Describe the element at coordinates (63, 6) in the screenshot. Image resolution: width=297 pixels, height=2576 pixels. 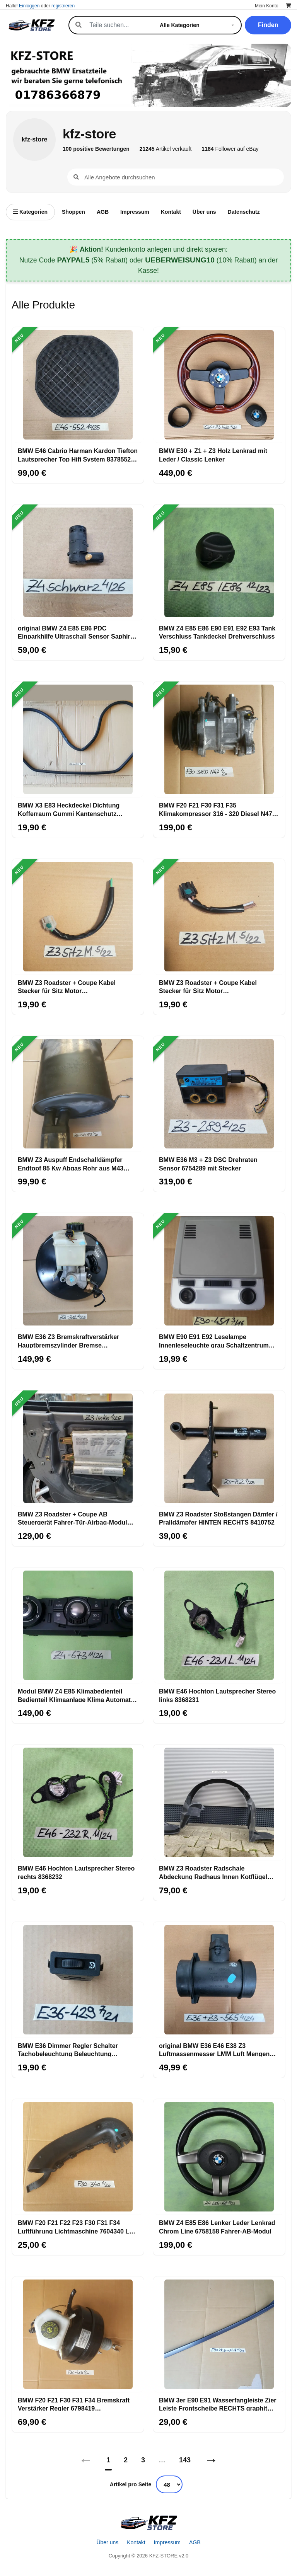
I see `registrieren` at that location.